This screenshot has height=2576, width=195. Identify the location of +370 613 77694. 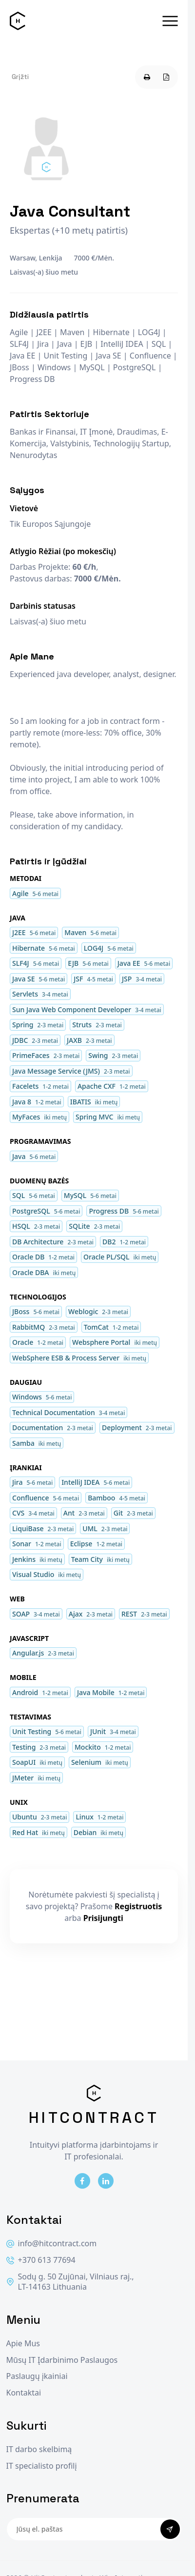
(41, 2260).